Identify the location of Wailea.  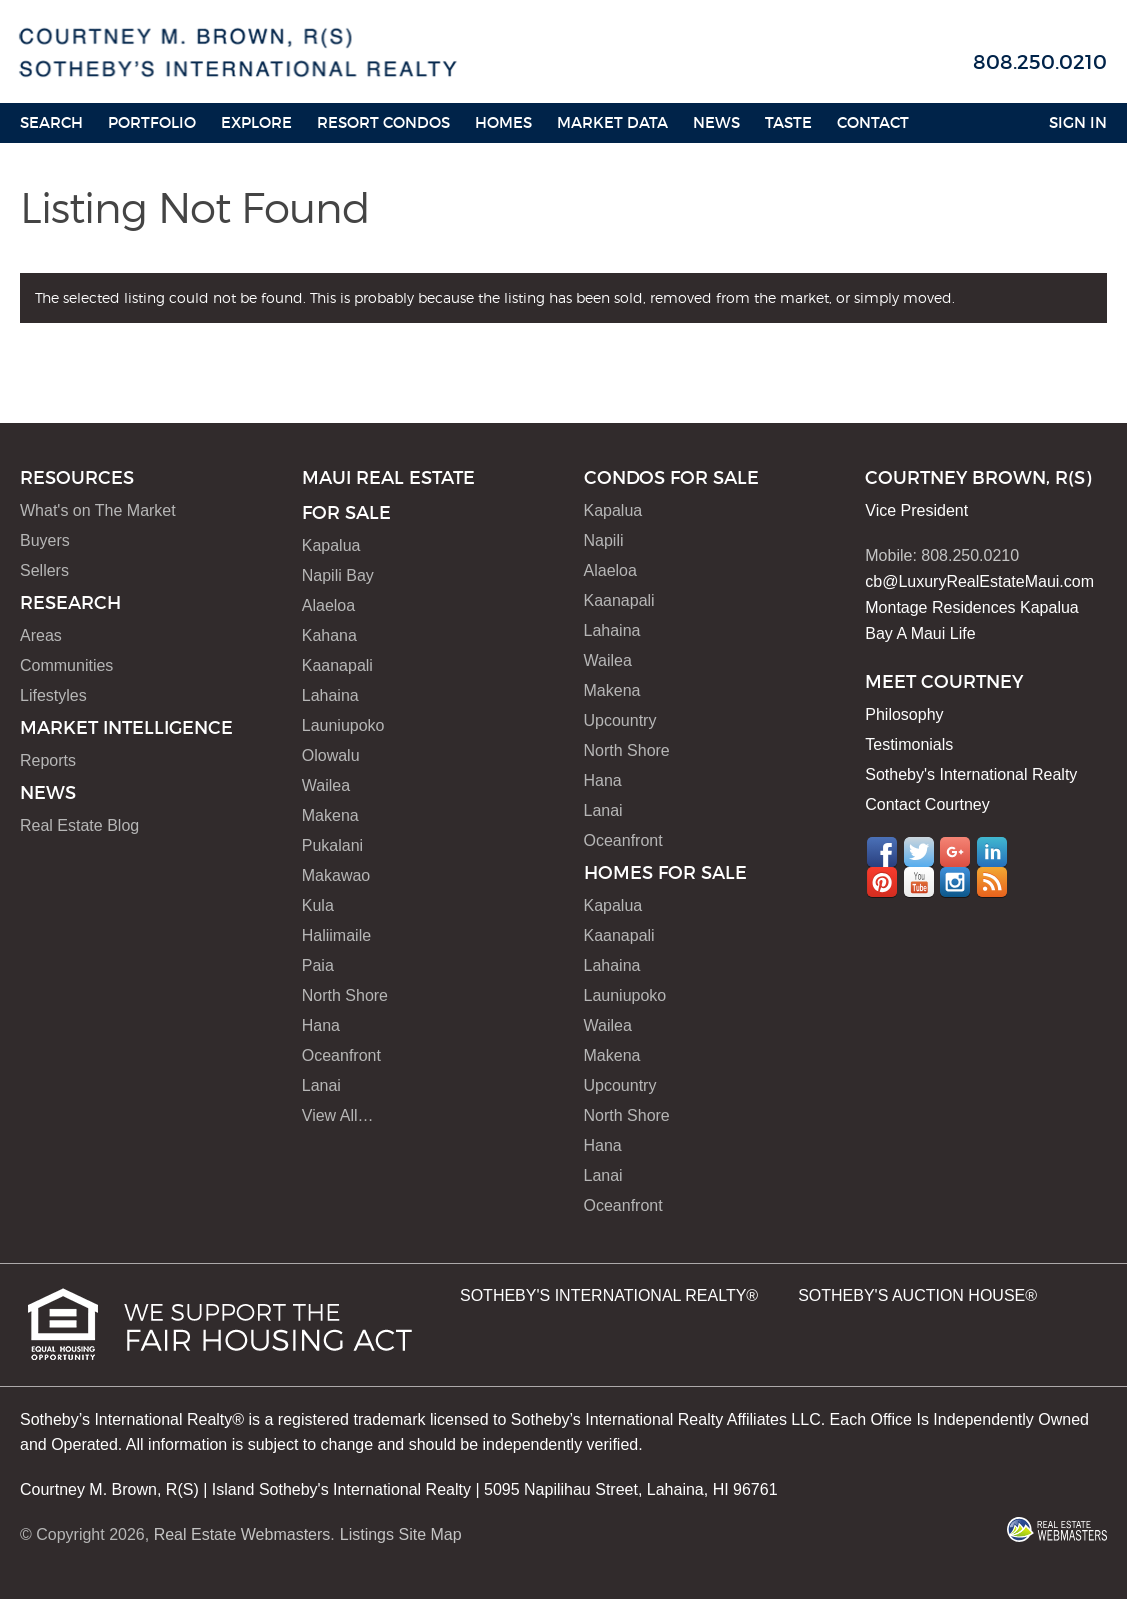
(326, 785).